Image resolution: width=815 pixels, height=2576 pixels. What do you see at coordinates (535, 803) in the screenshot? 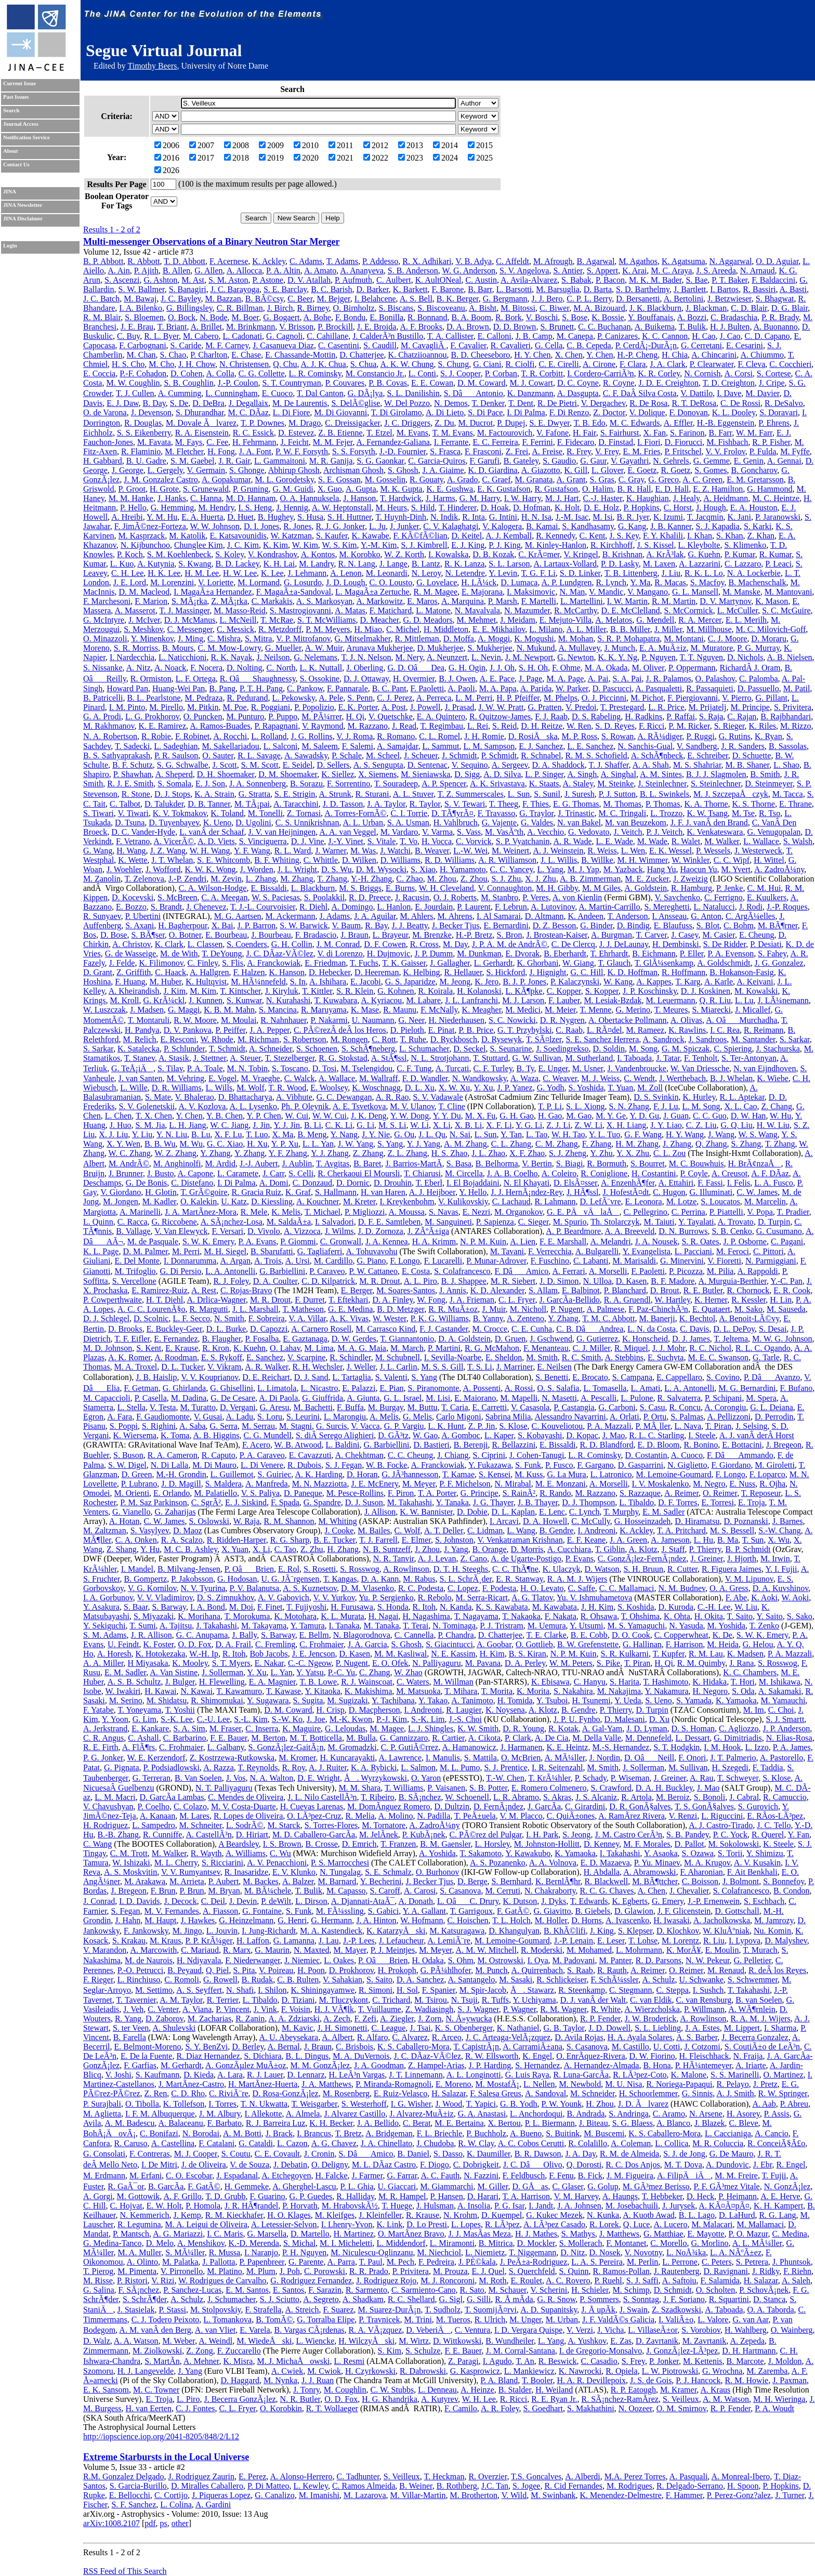
I see `F. Thies` at bounding box center [535, 803].